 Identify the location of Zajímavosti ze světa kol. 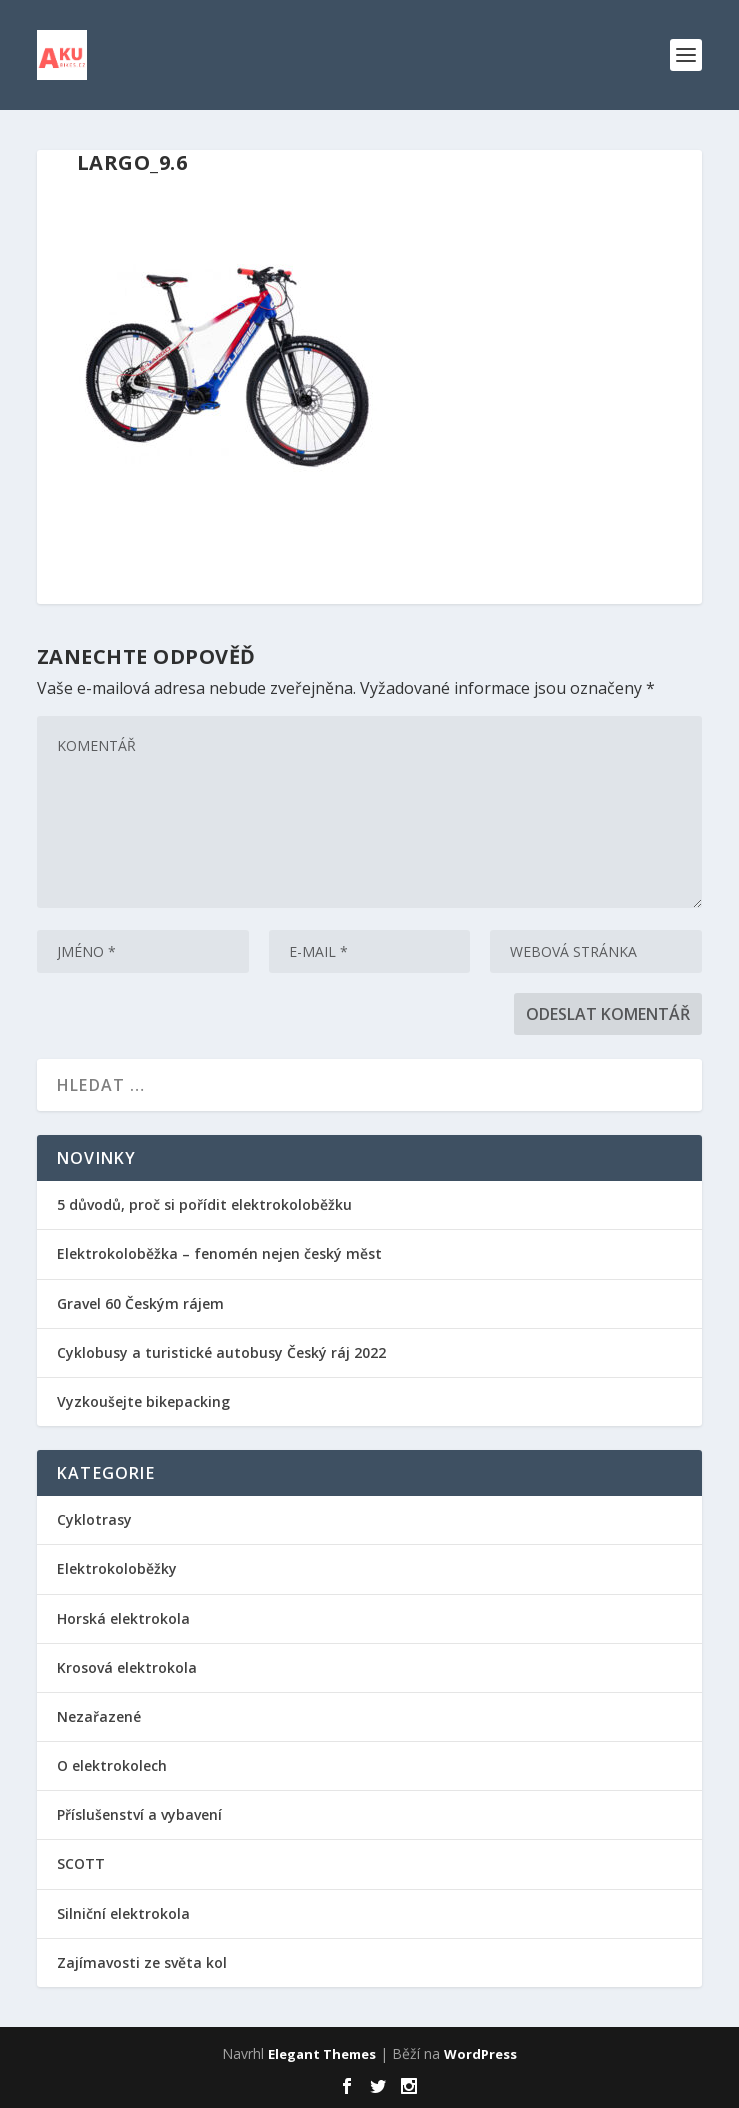
(142, 1962).